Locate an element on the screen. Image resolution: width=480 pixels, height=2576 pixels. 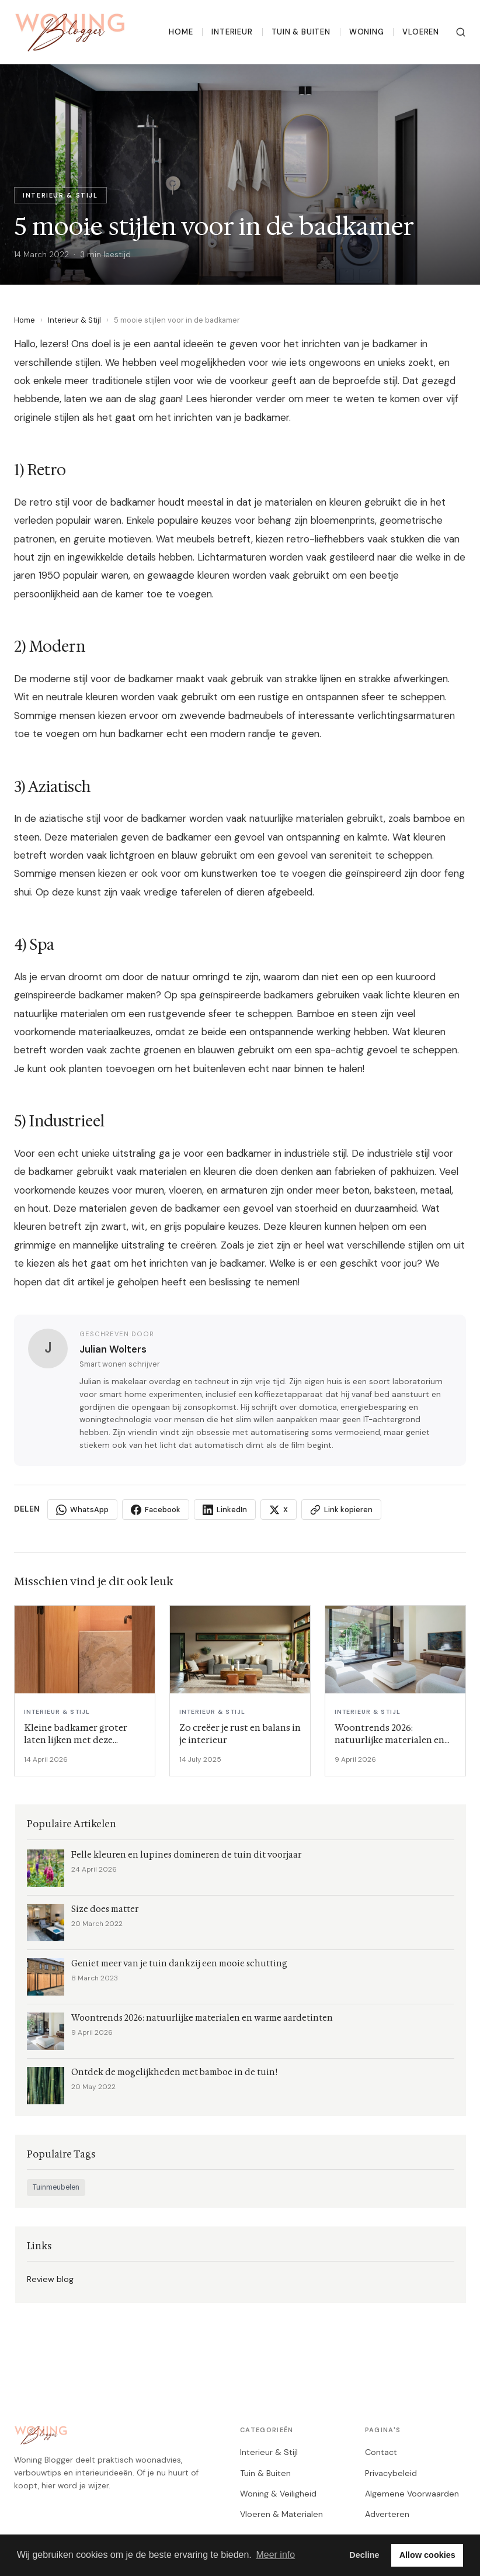
Facebook is located at coordinates (155, 1510).